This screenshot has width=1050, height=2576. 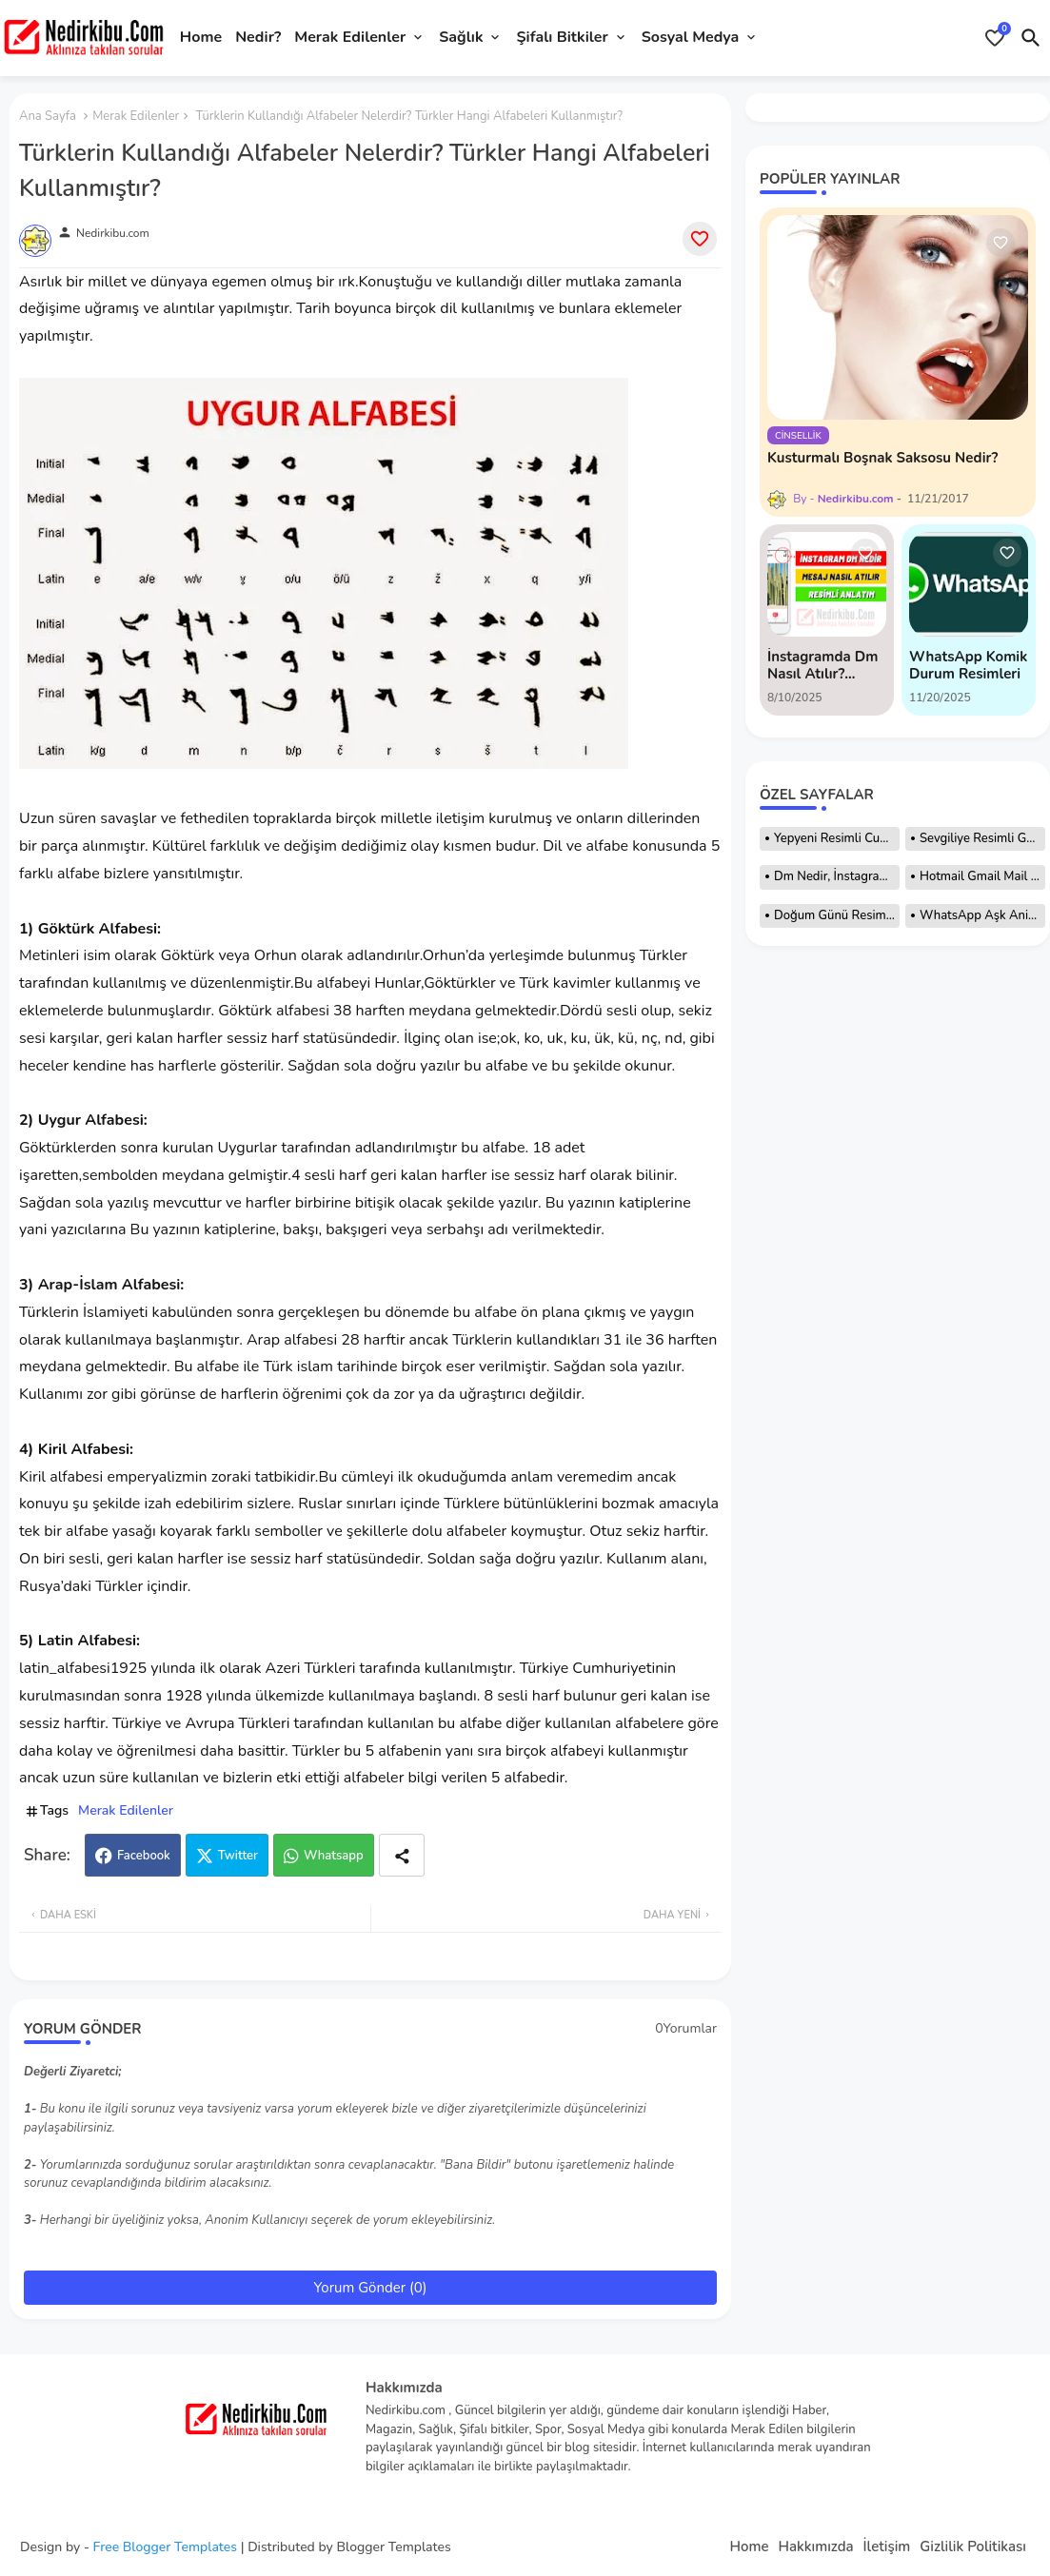 I want to click on Şifalı Bitkiler, so click(x=561, y=37).